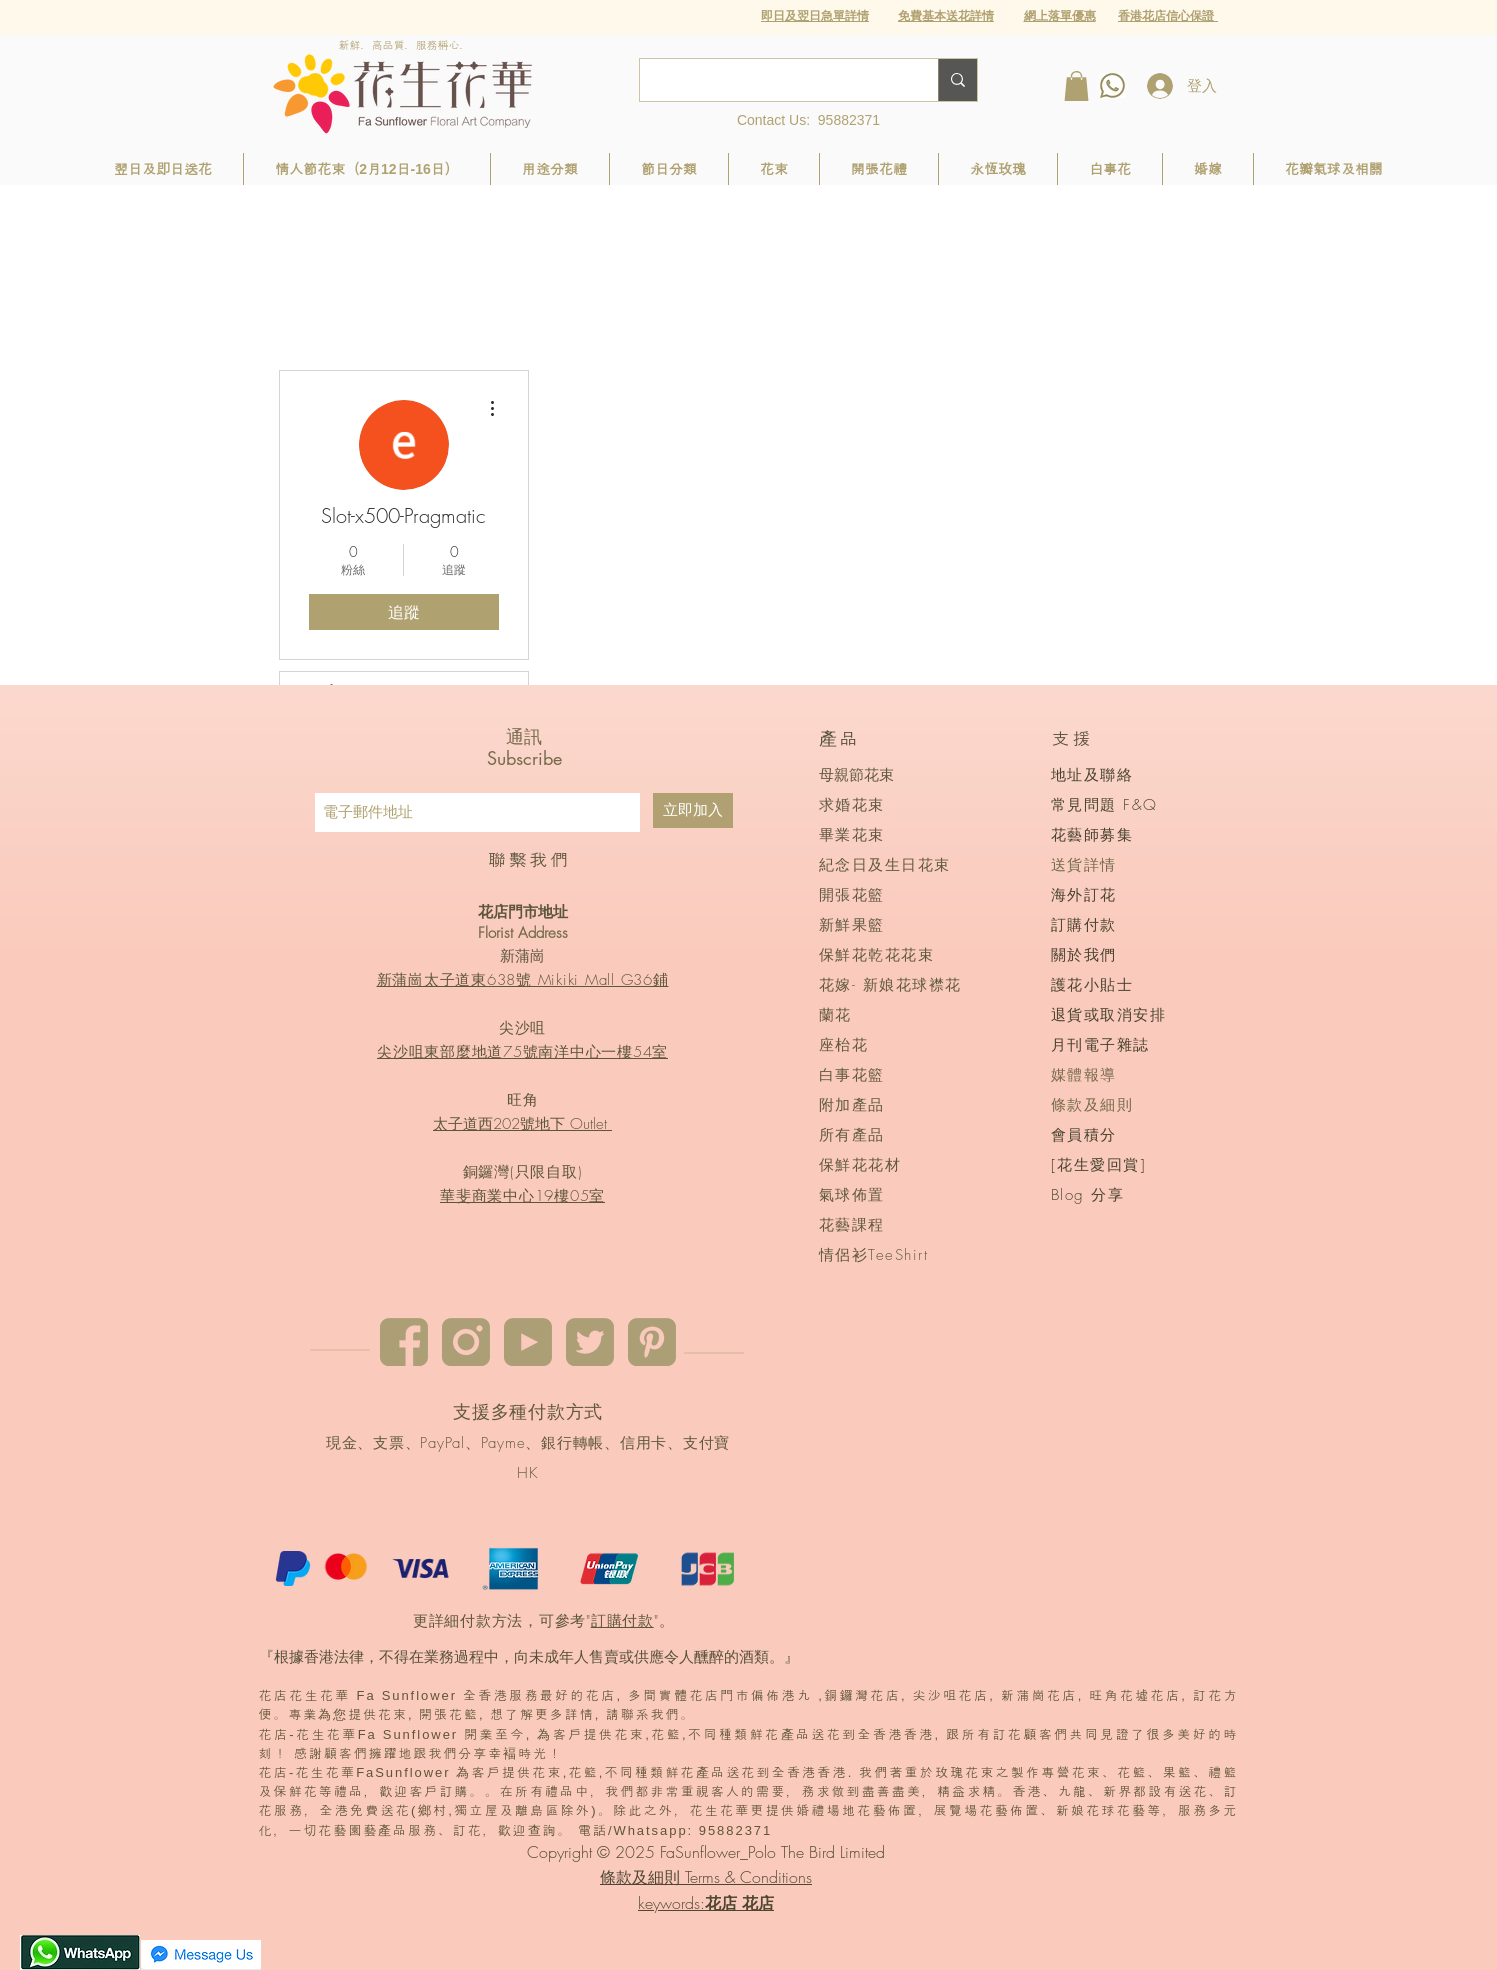 The image size is (1497, 1970). Describe the element at coordinates (405, 45) in the screenshot. I see `新鮮．高品質．服務稱心．` at that location.